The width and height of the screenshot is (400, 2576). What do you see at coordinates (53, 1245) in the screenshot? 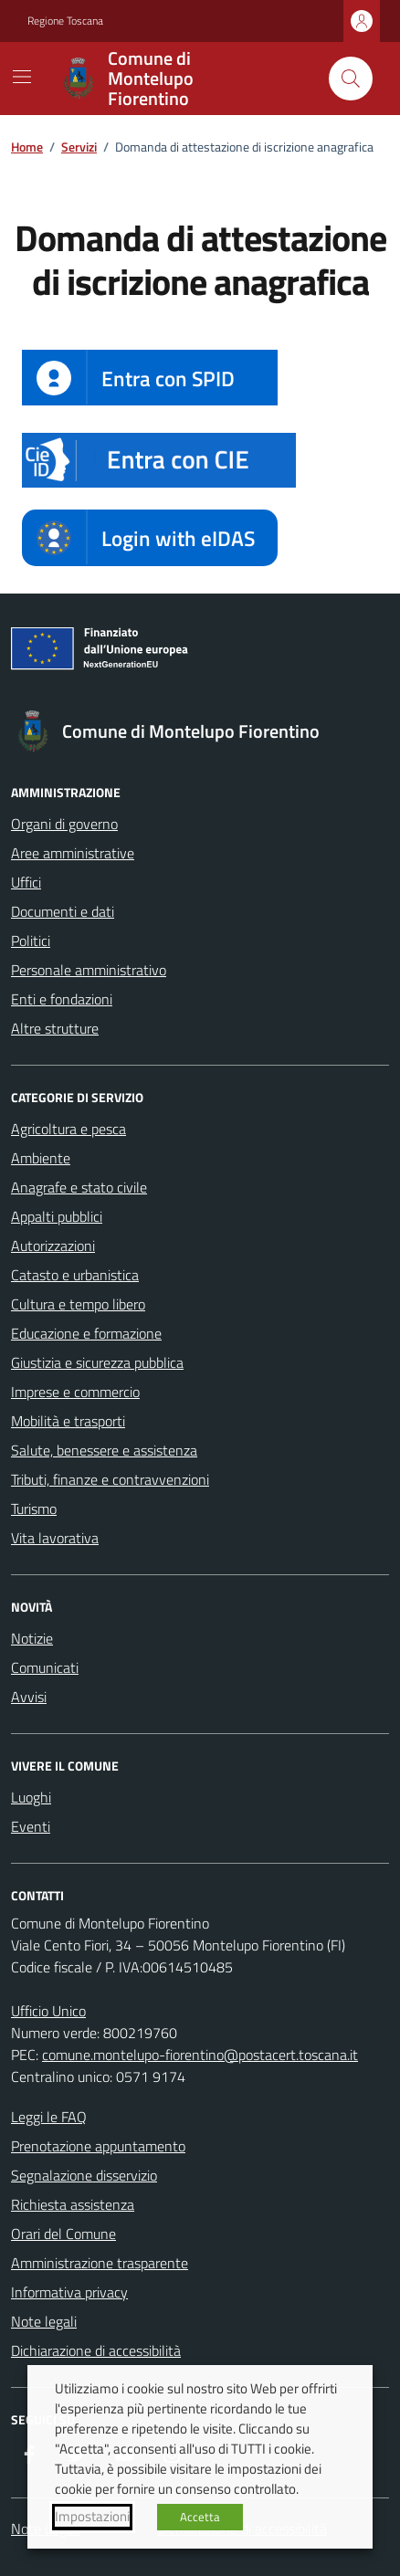
I see `Autorizzazioni` at bounding box center [53, 1245].